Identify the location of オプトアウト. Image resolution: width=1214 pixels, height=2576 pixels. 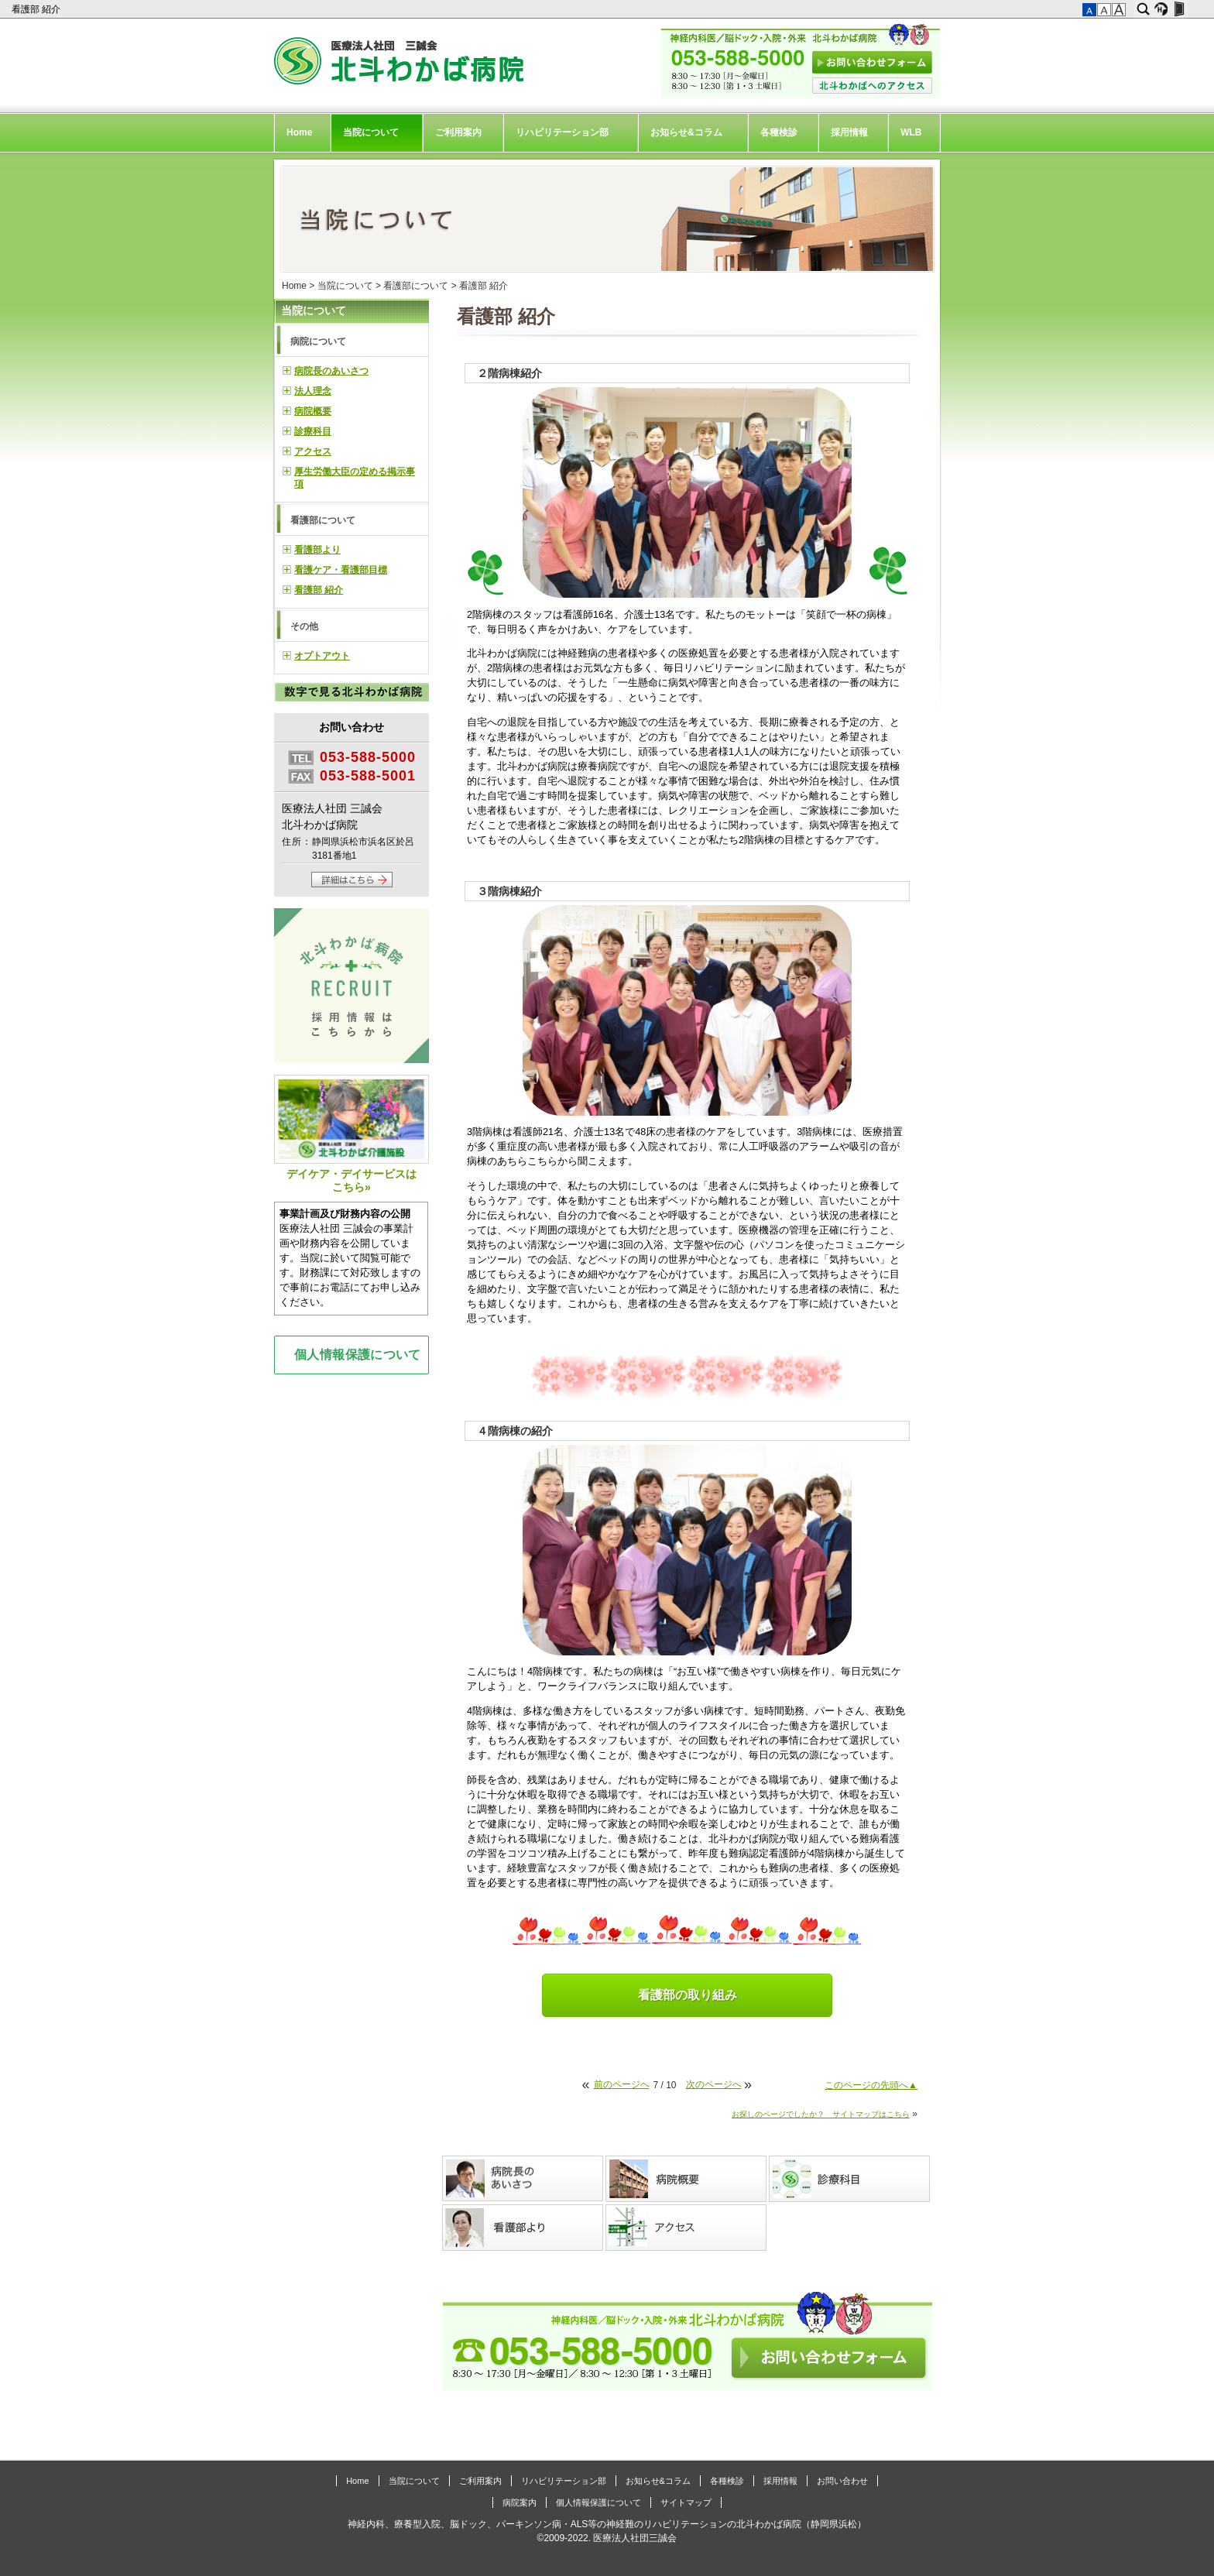
(322, 655).